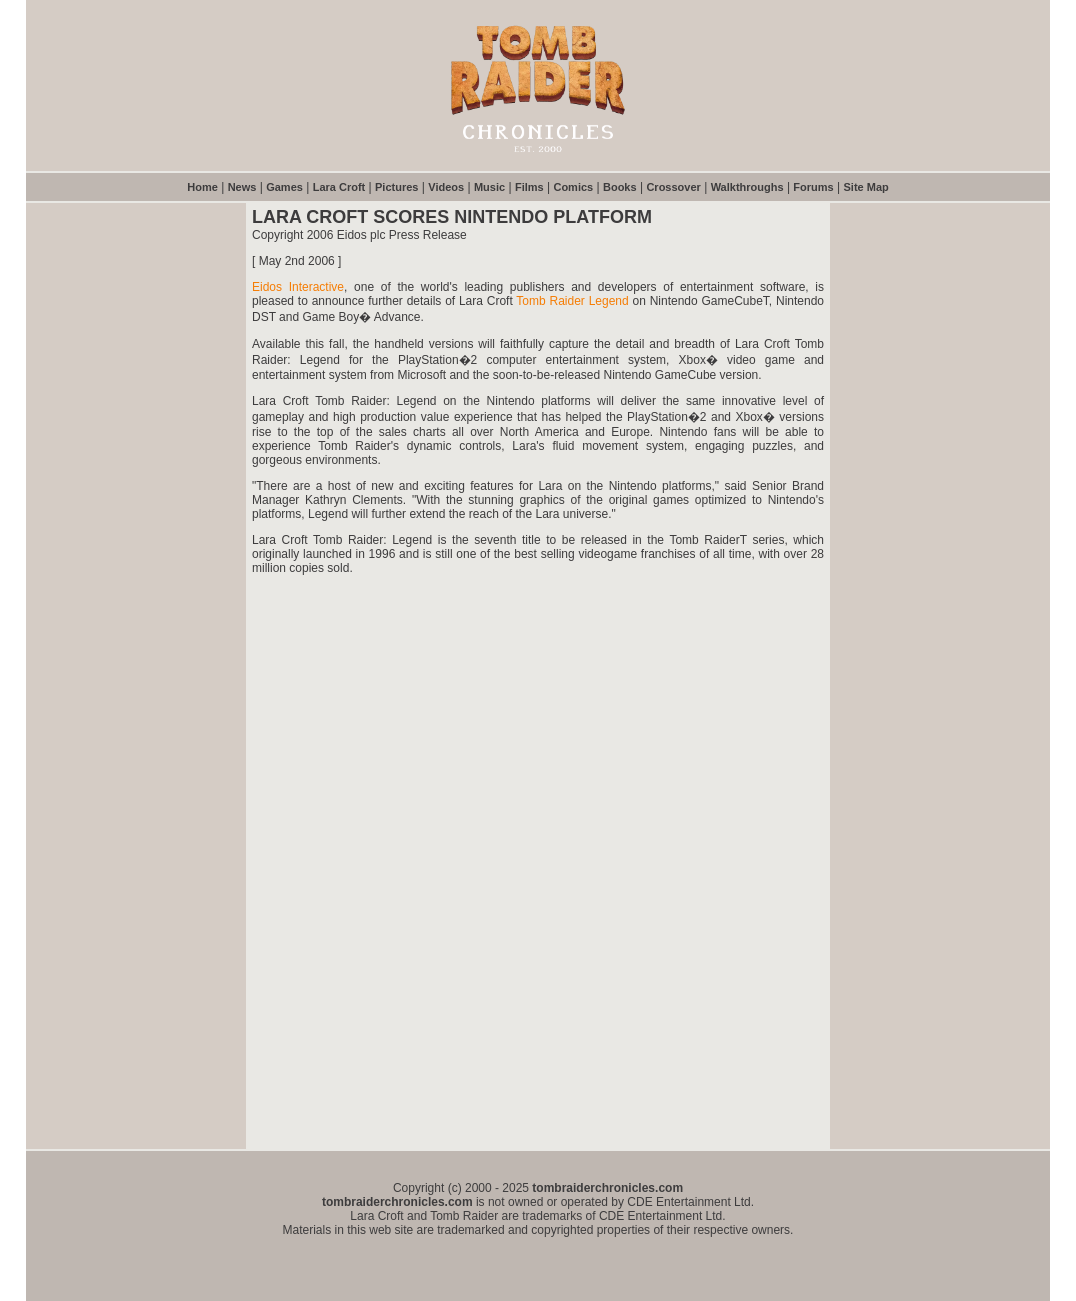 The image size is (1076, 1301). What do you see at coordinates (866, 187) in the screenshot?
I see `Site Map` at bounding box center [866, 187].